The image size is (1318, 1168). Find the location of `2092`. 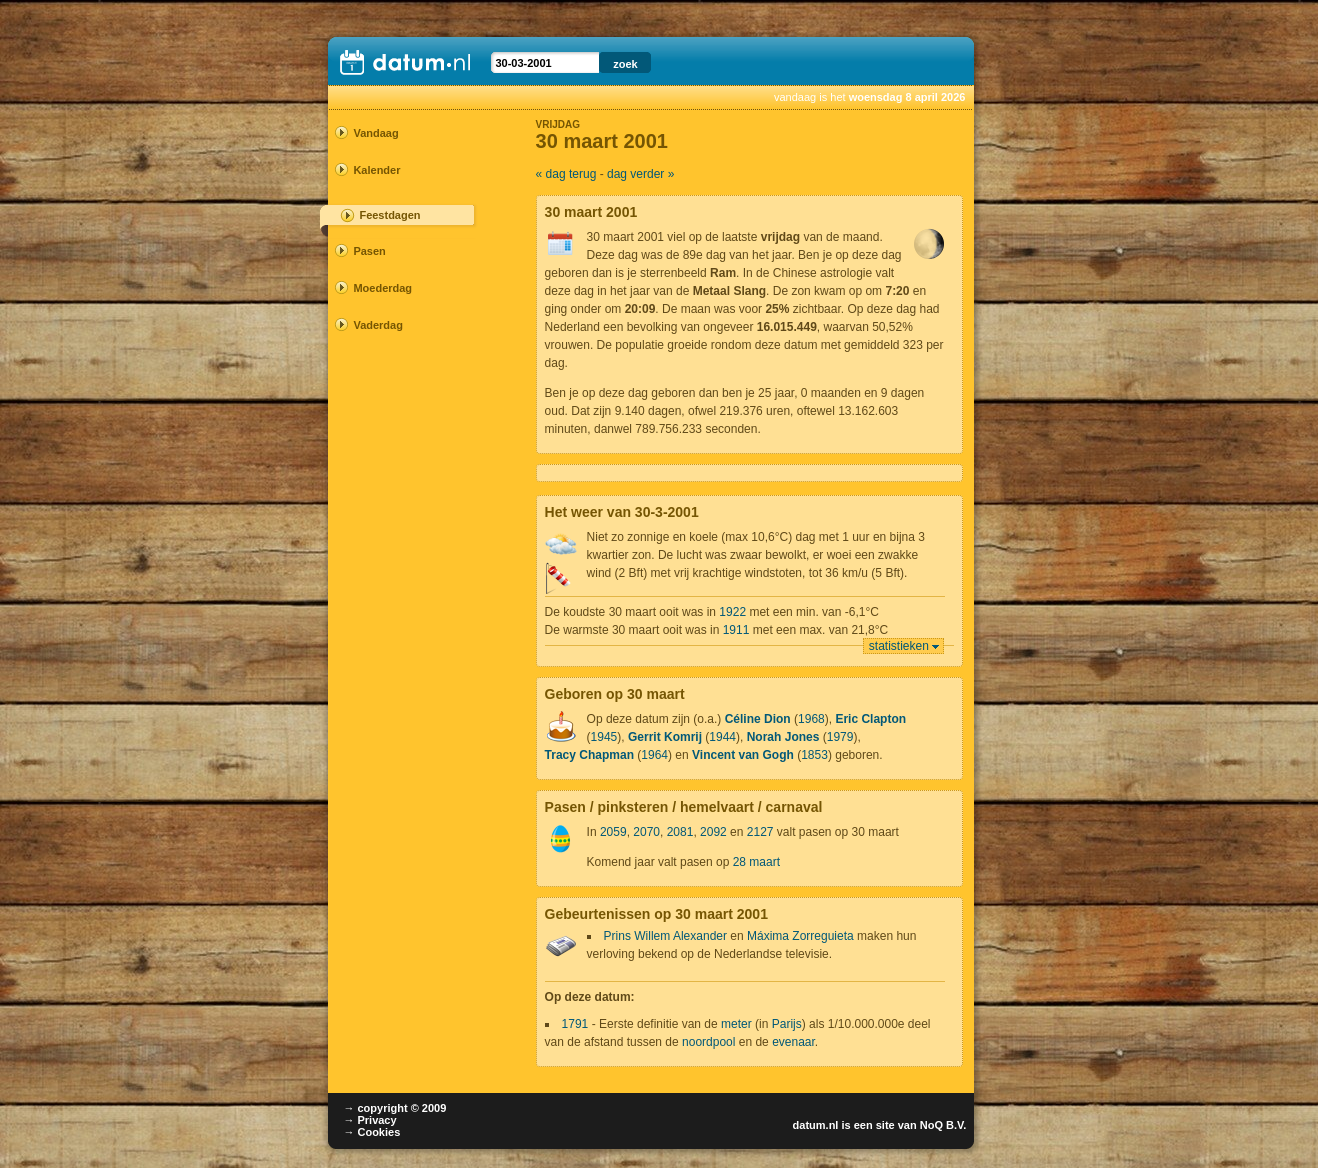

2092 is located at coordinates (713, 832).